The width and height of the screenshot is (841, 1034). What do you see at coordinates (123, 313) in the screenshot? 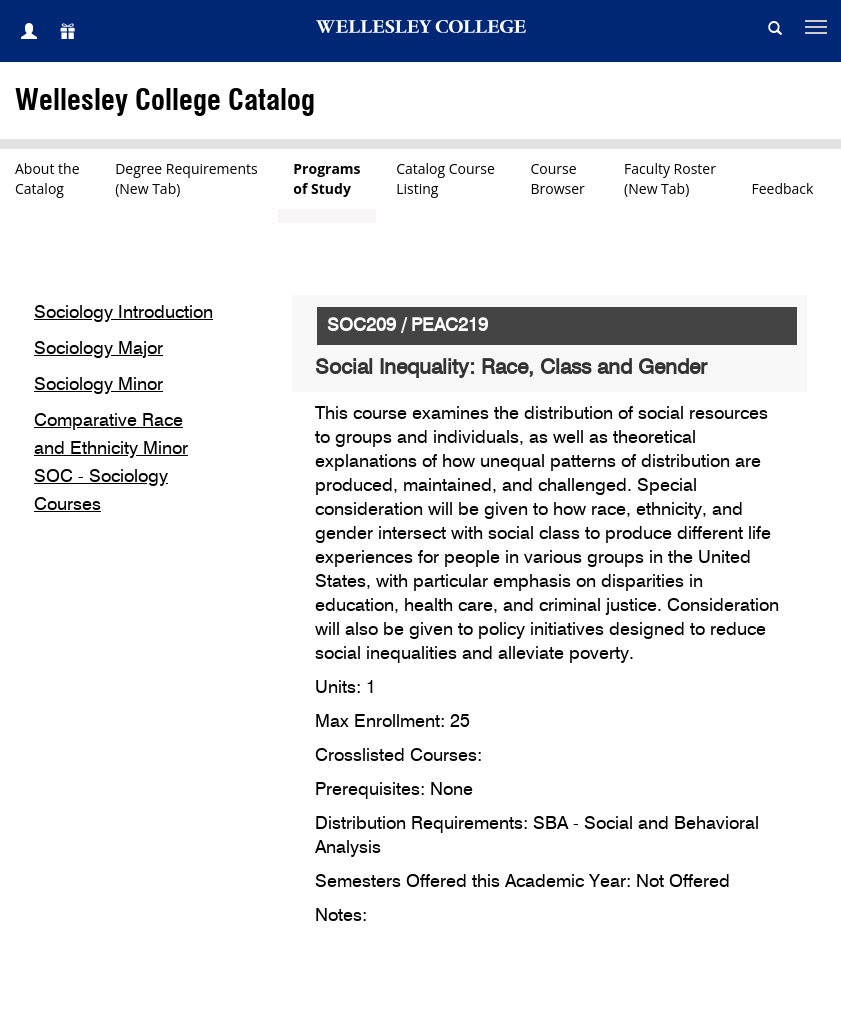
I see `Sociology Introduction` at bounding box center [123, 313].